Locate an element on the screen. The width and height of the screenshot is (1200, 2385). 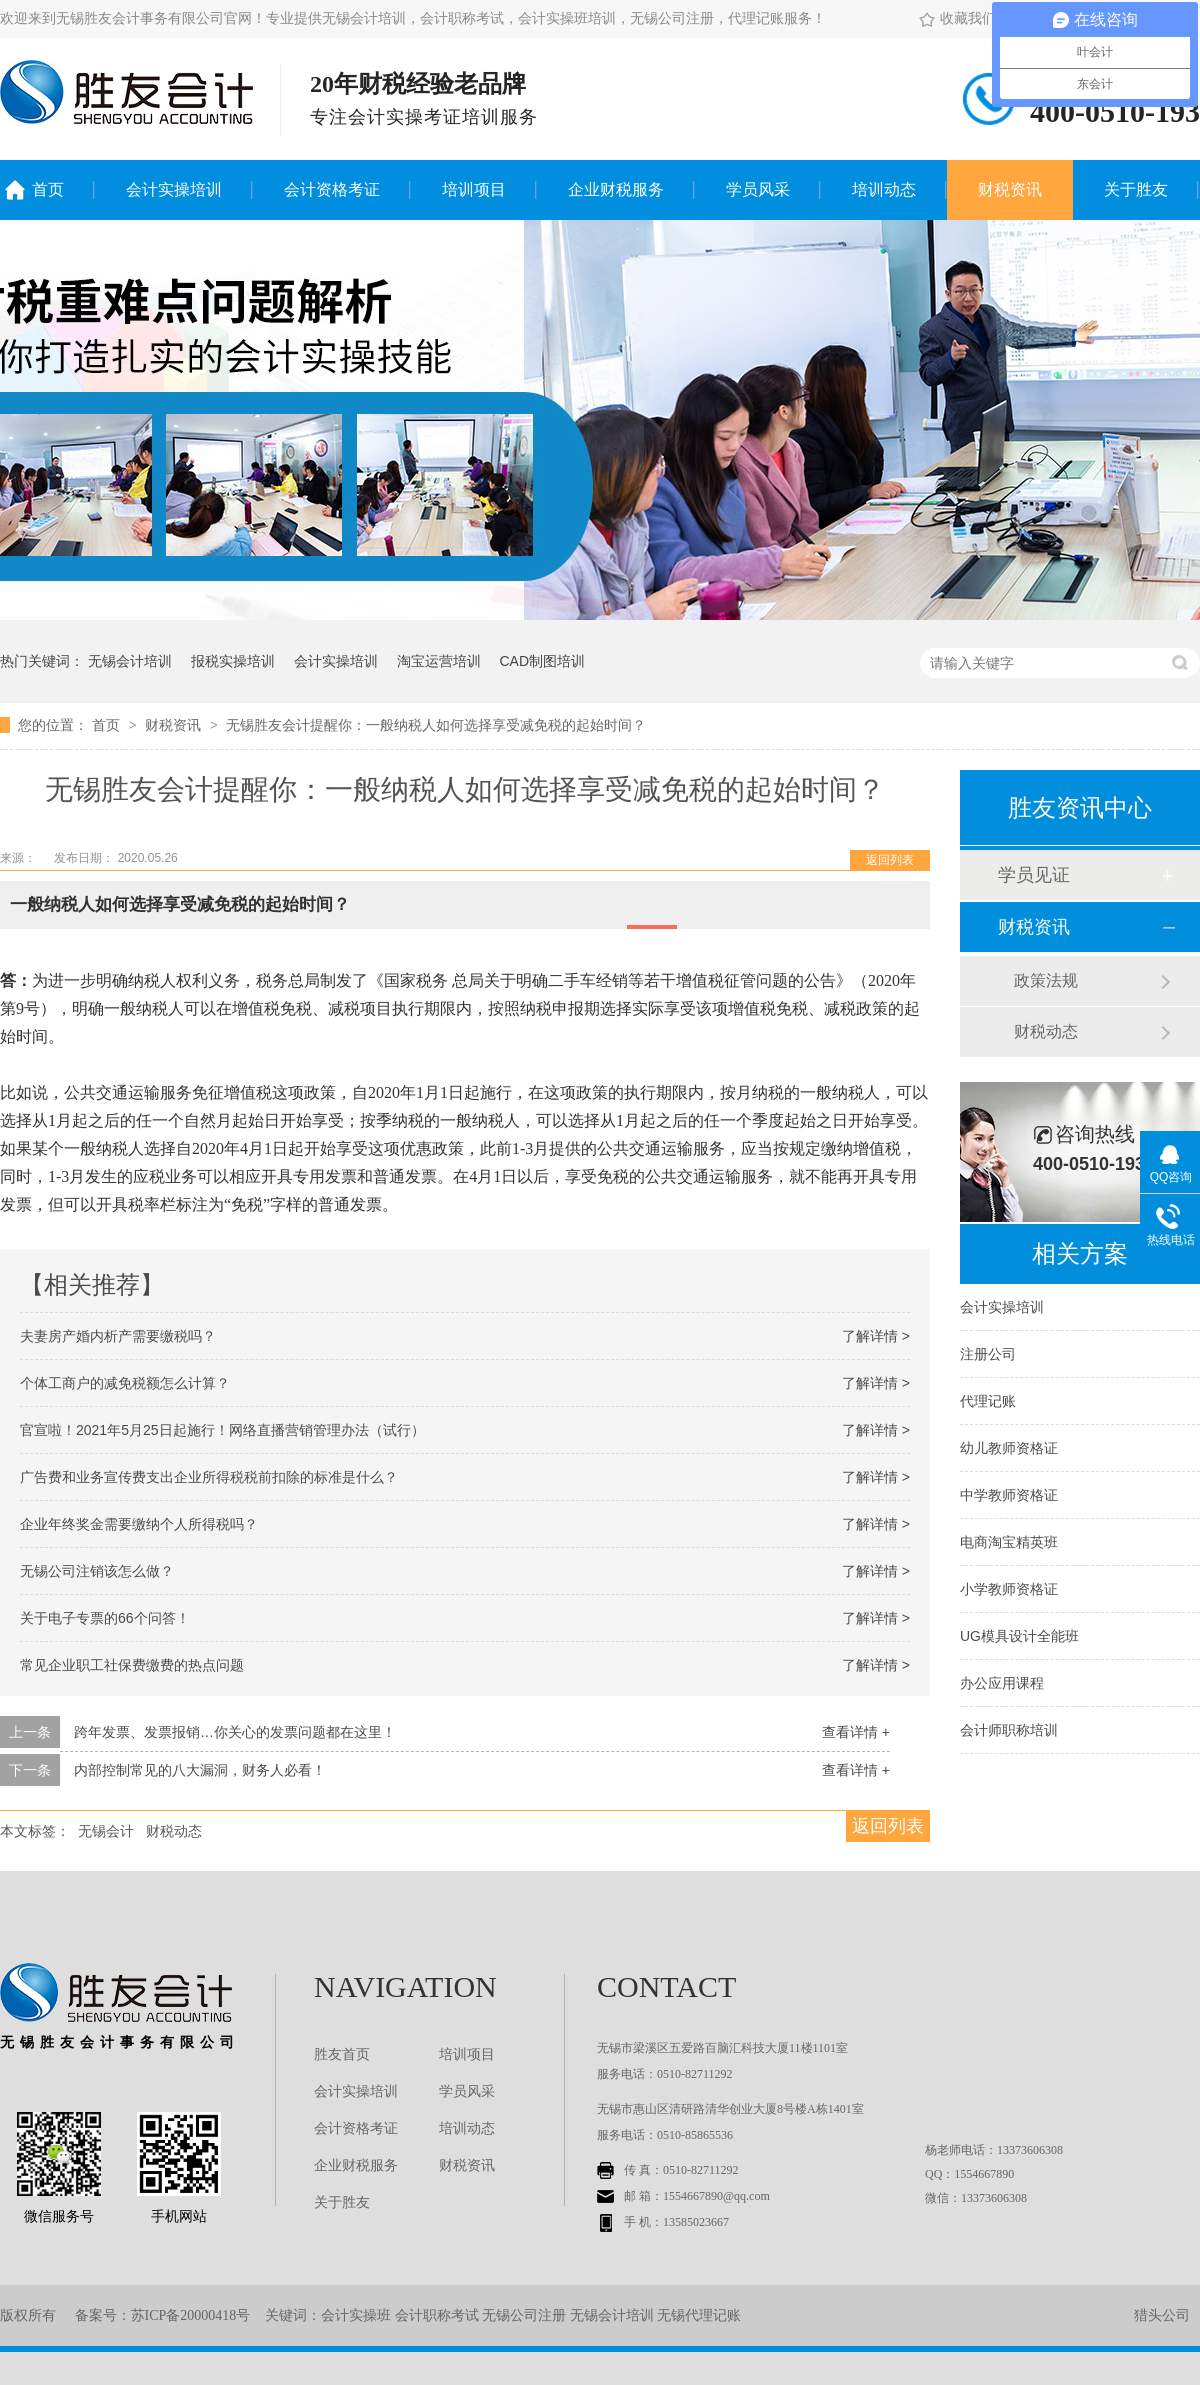
中学教师资格证 is located at coordinates (1009, 1495).